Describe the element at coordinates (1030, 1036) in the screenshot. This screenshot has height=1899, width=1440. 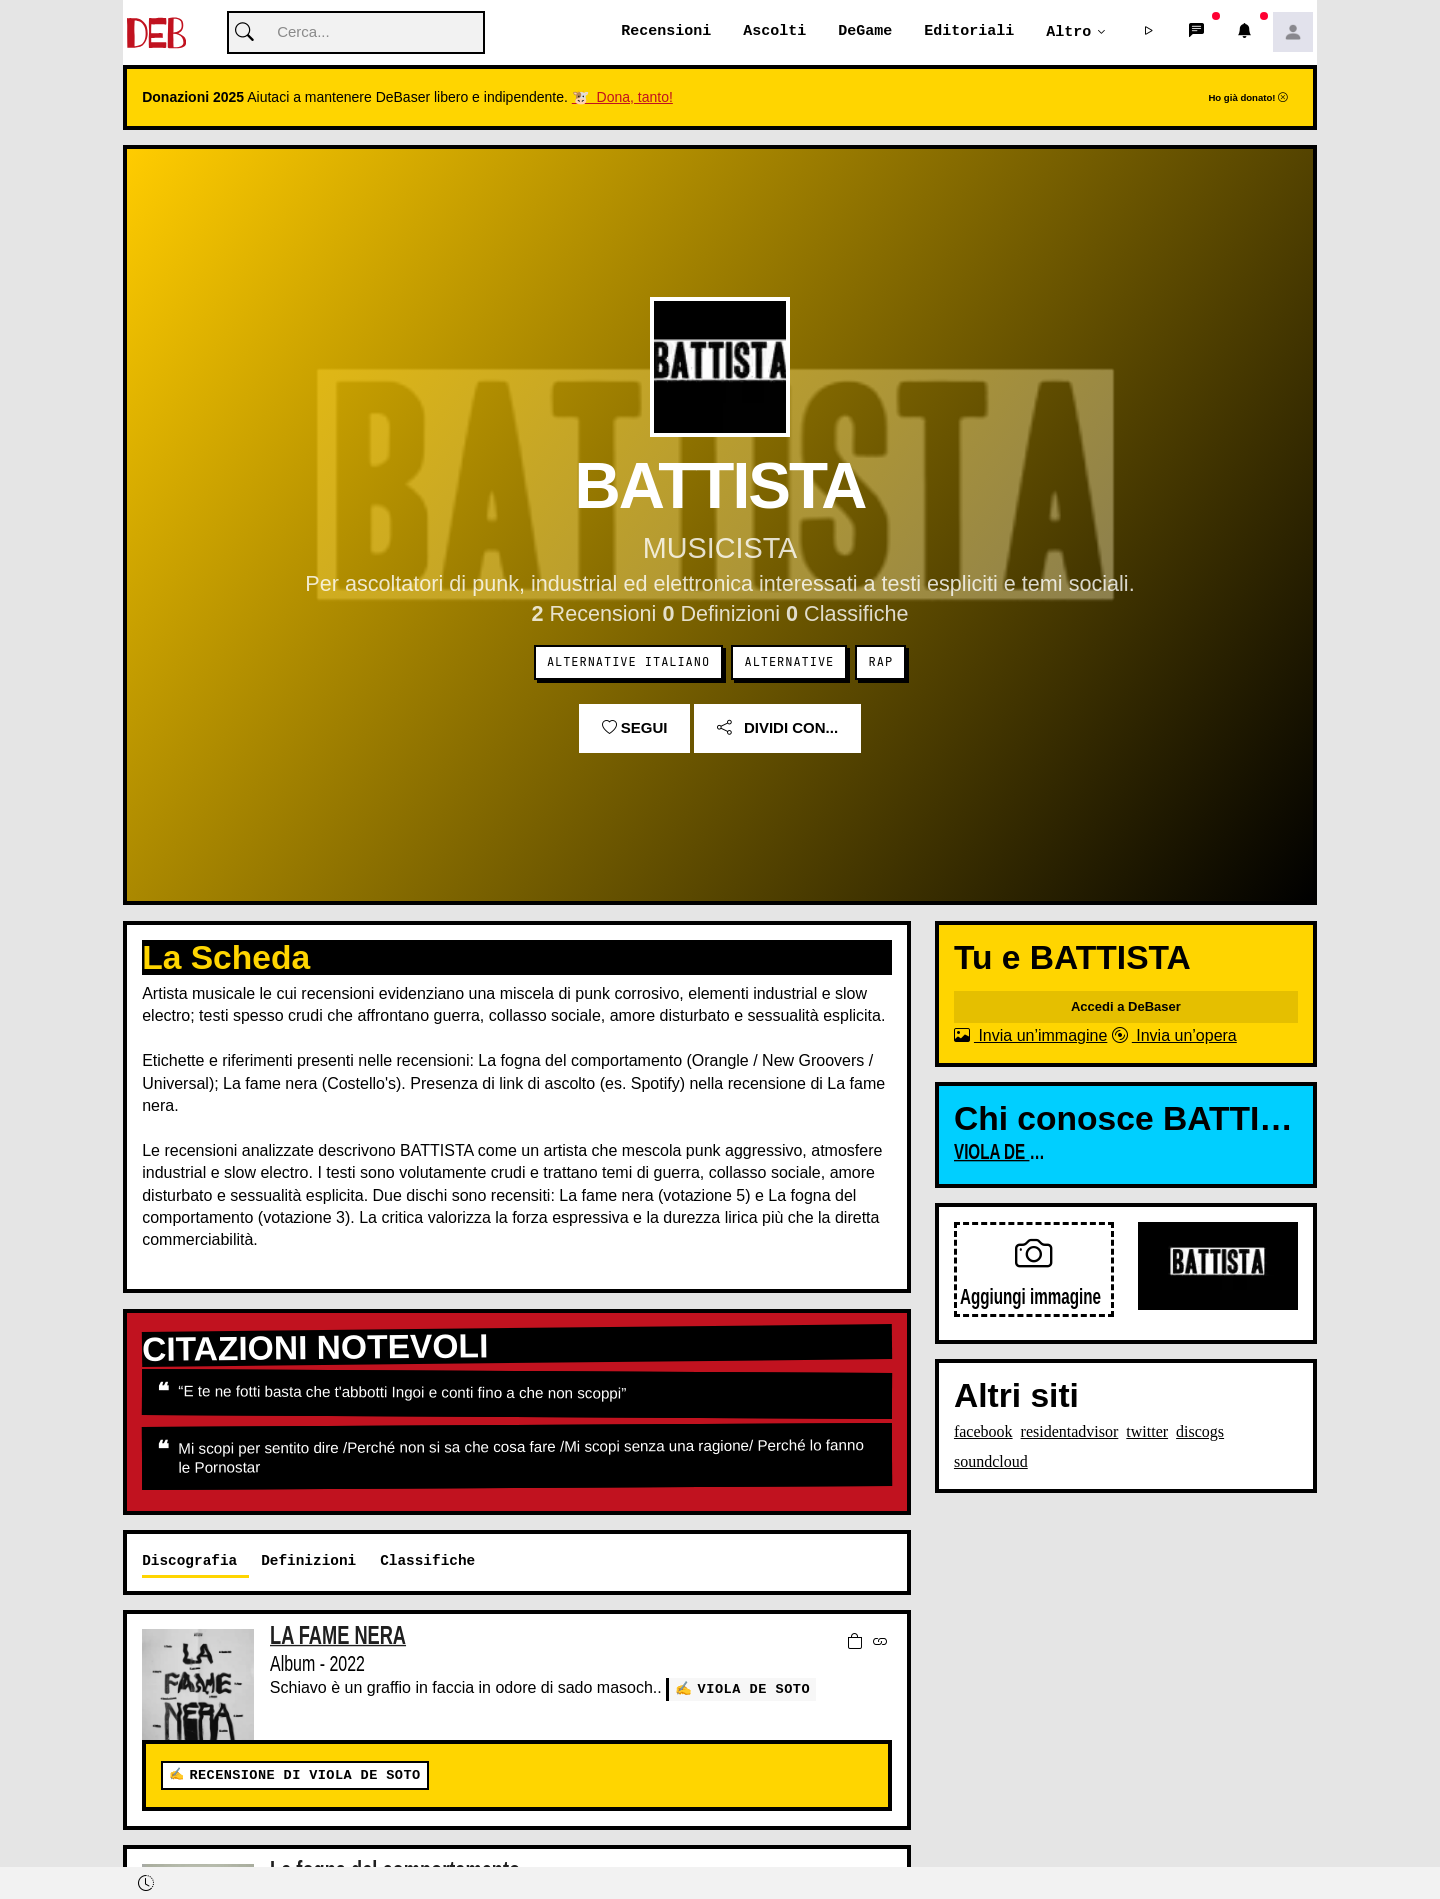
I see `Invia un’immagine` at that location.